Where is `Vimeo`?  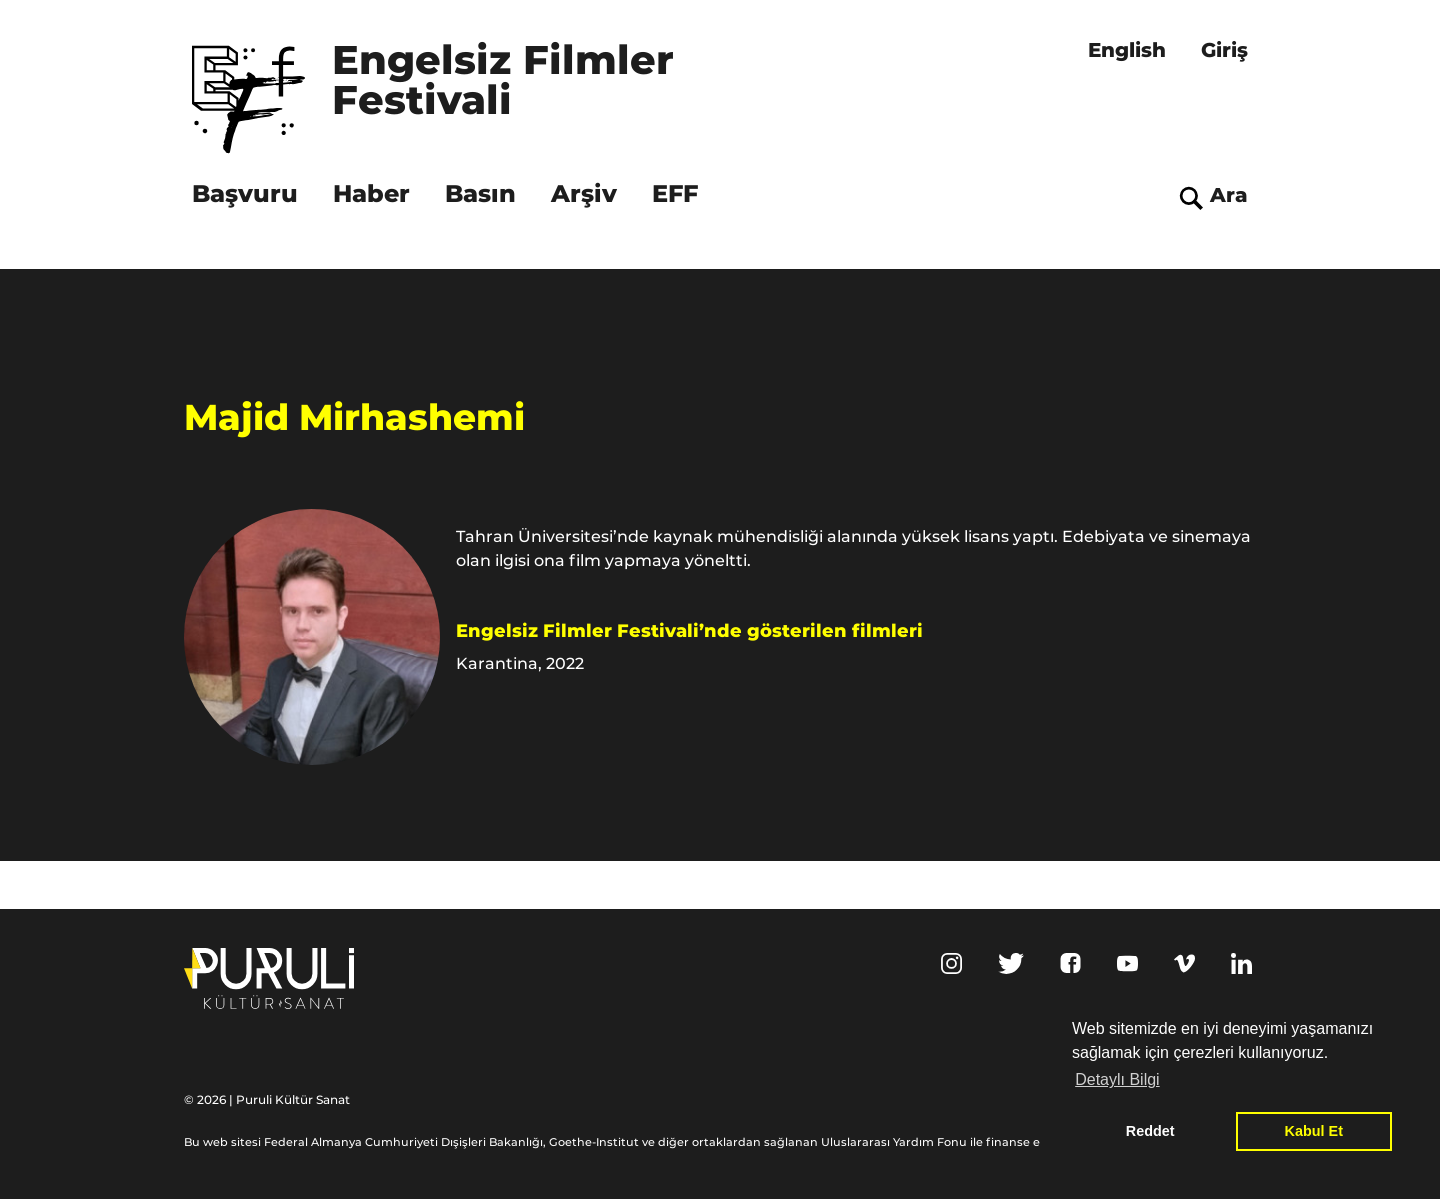 Vimeo is located at coordinates (1184, 963).